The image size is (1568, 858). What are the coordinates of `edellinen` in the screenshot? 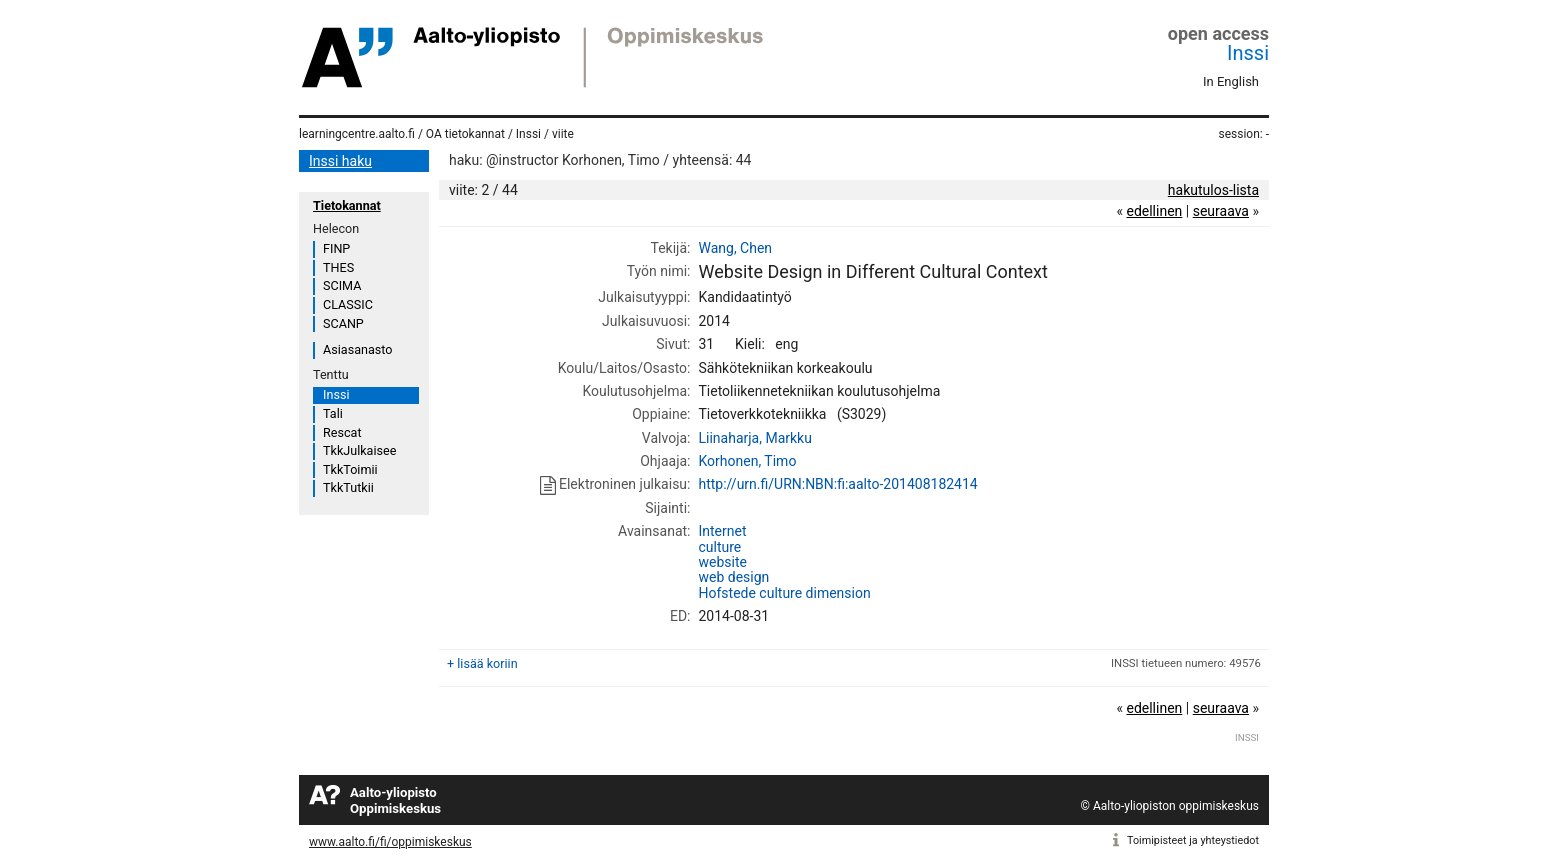 It's located at (1154, 211).